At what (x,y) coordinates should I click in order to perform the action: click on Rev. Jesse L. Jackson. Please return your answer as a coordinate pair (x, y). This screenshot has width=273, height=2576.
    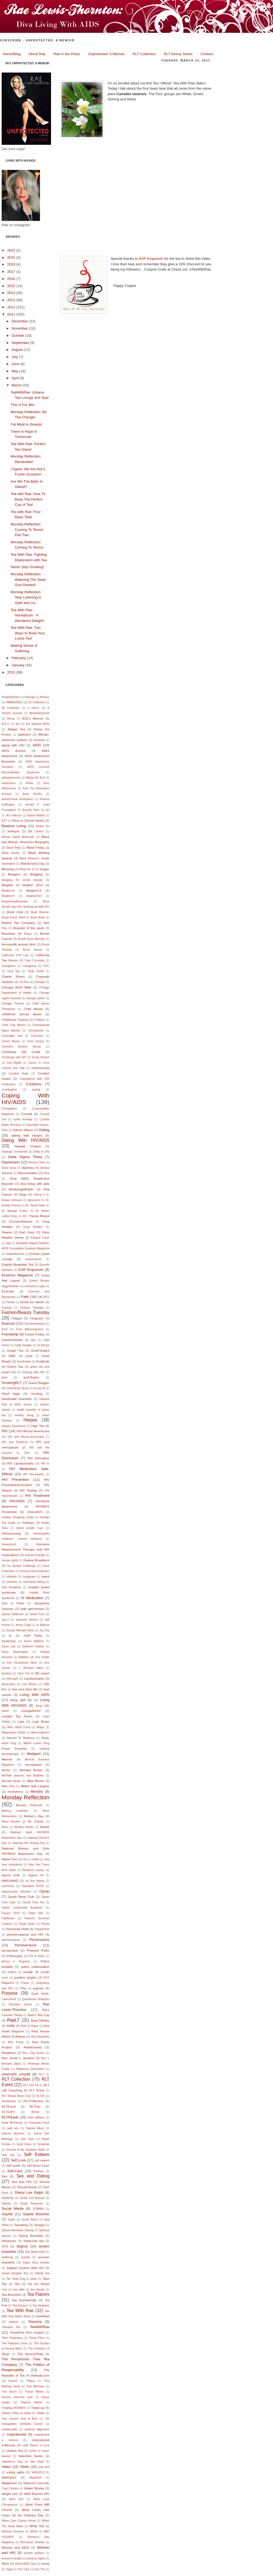
    Looking at the image, I should click on (18, 2058).